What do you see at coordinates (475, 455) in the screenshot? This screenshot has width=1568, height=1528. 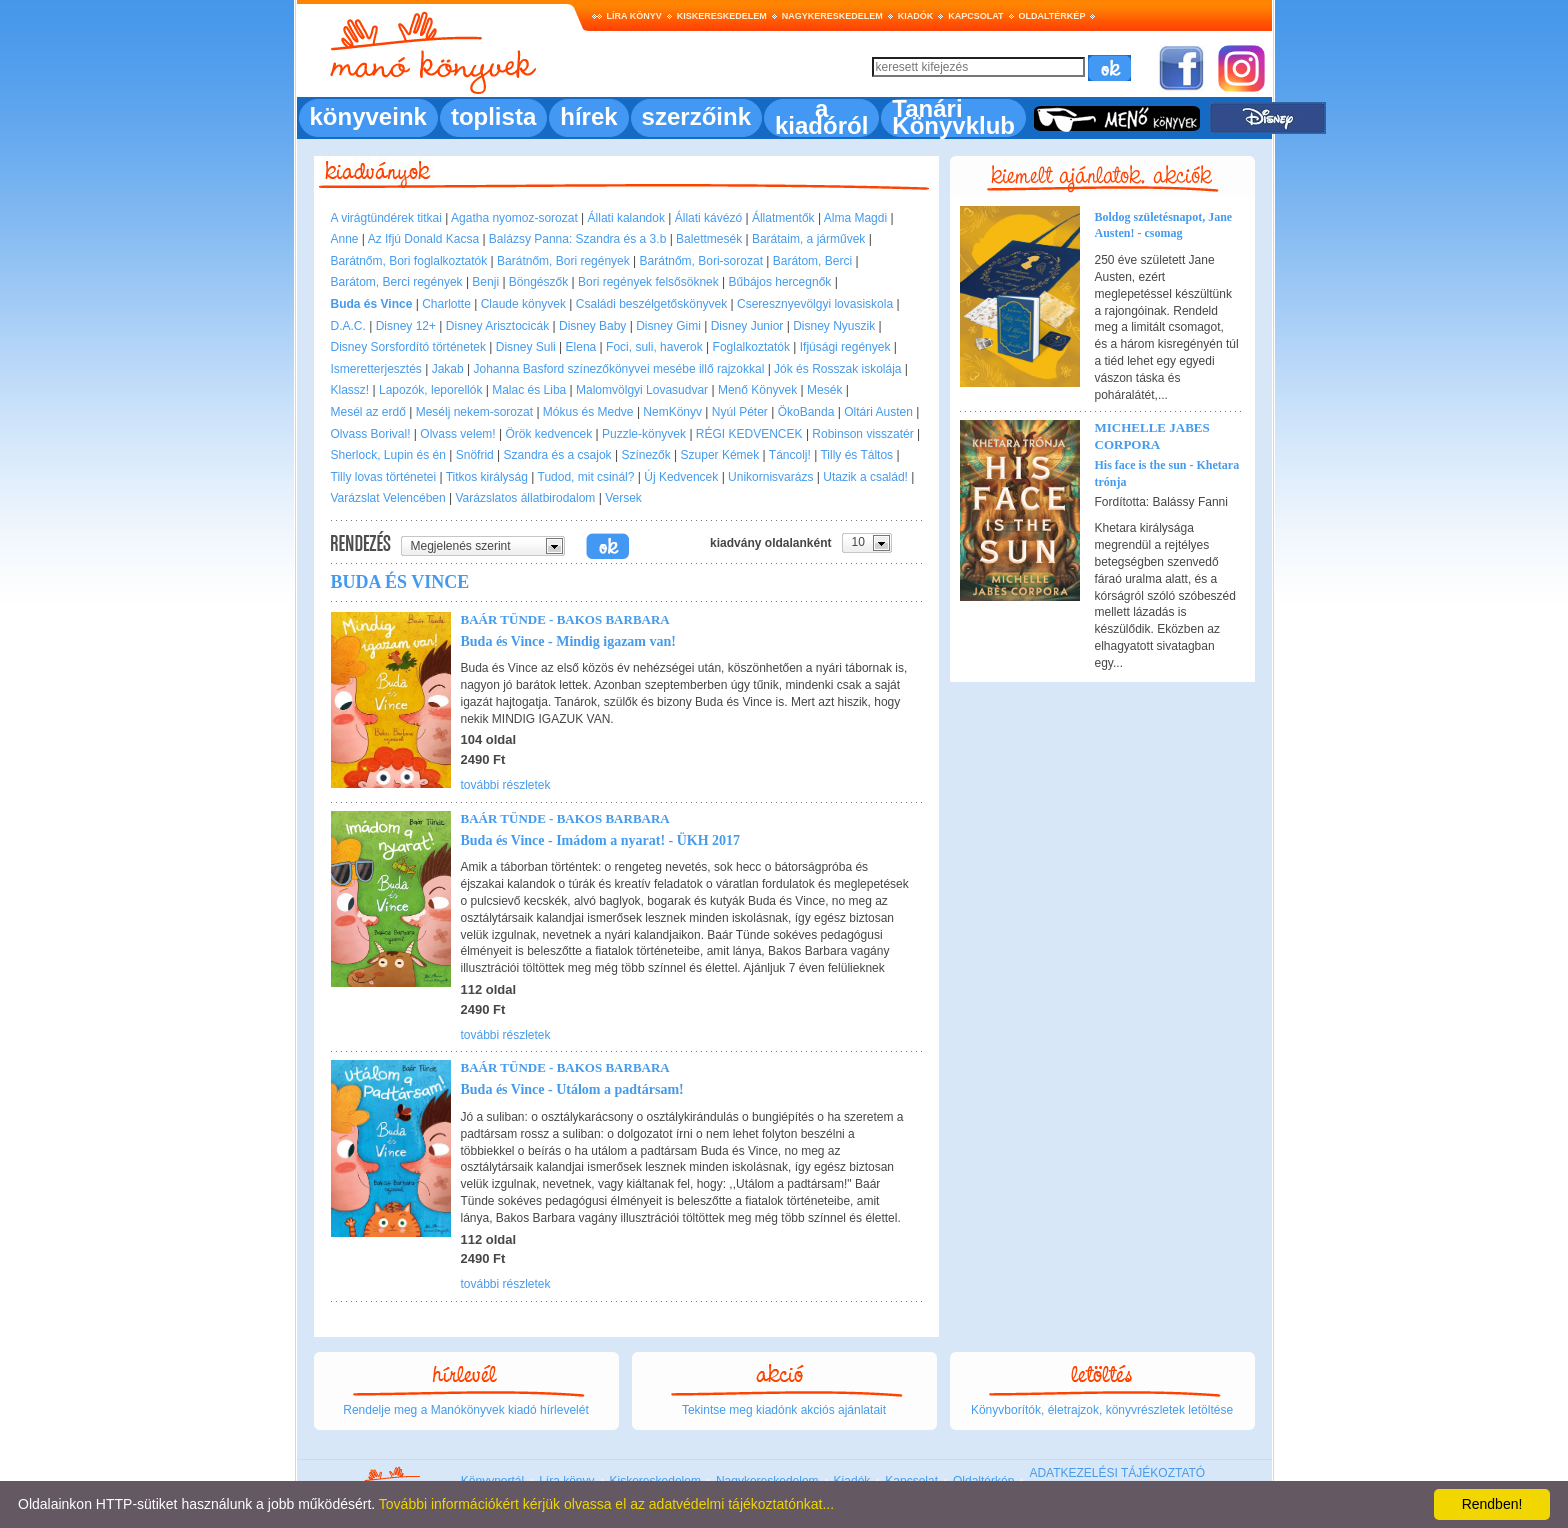 I see `Snöfrid` at bounding box center [475, 455].